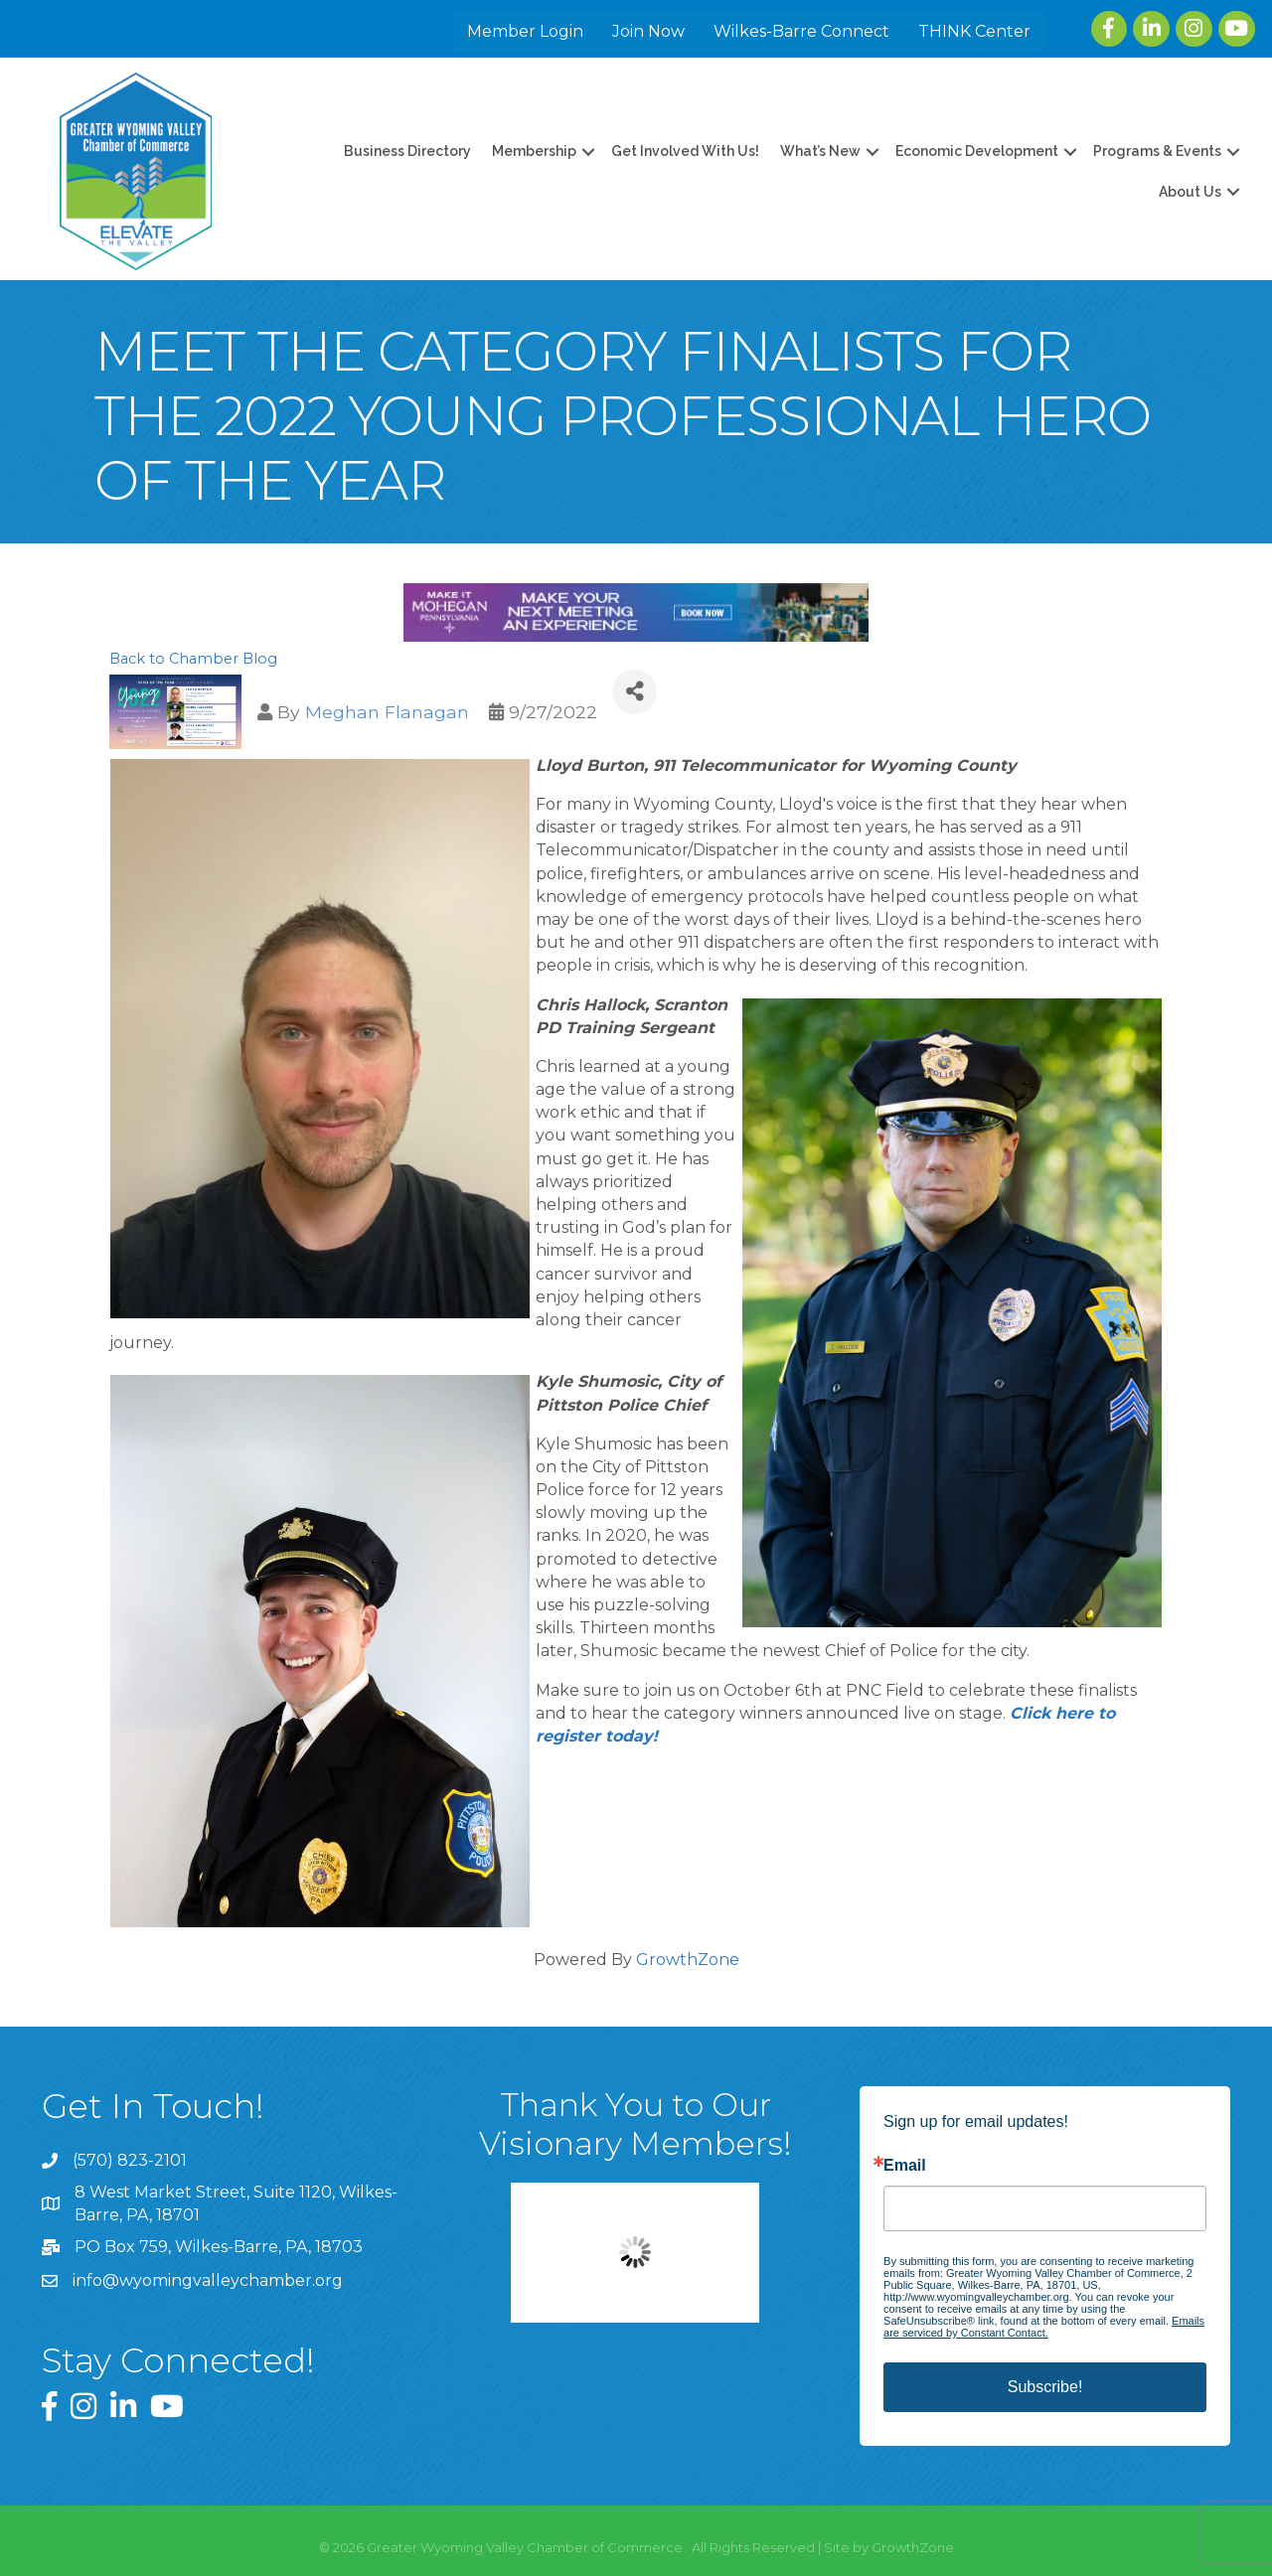 Image resolution: width=1272 pixels, height=2576 pixels. I want to click on What’s New, so click(817, 151).